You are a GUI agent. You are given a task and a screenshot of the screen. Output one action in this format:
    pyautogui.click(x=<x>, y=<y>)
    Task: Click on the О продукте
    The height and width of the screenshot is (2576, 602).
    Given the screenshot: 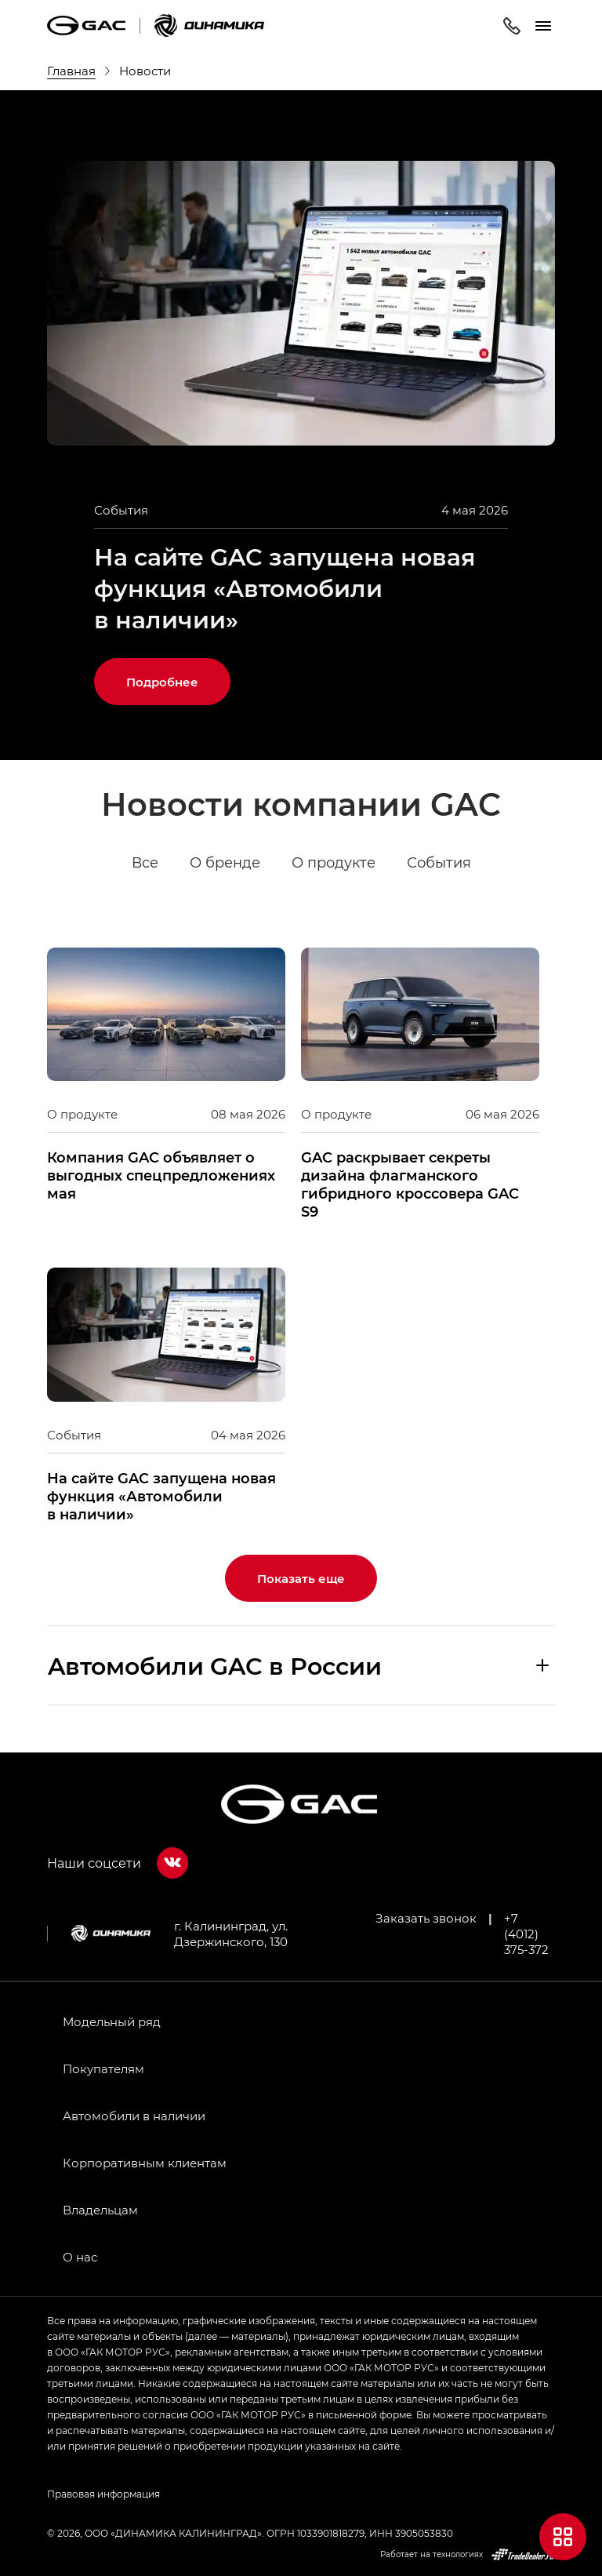 What is the action you would take?
    pyautogui.click(x=333, y=862)
    